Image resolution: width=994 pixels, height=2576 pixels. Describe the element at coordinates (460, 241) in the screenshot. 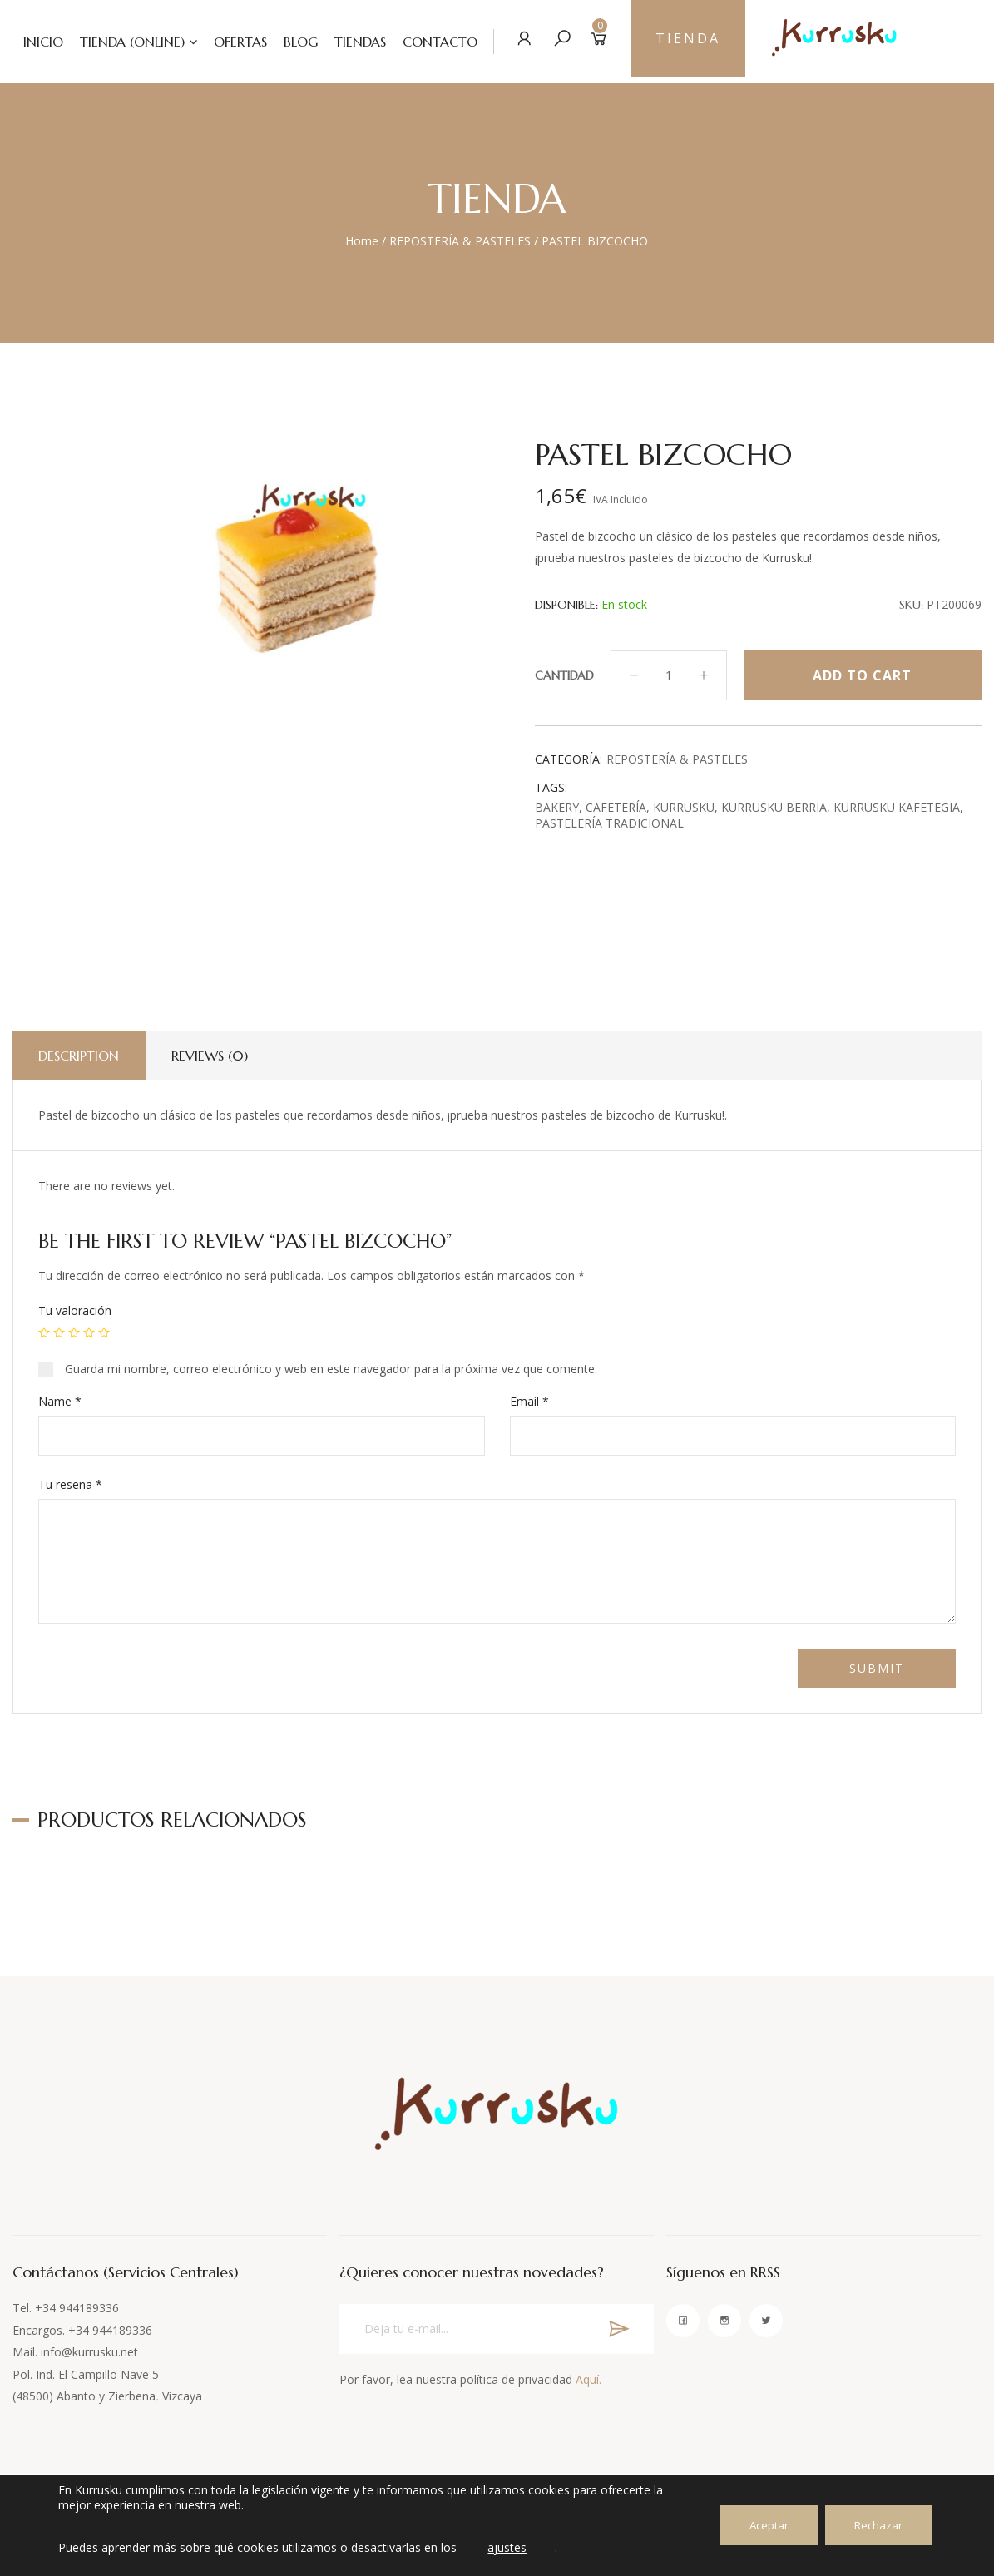

I see `REPOSTERÍA & PASTELES` at that location.